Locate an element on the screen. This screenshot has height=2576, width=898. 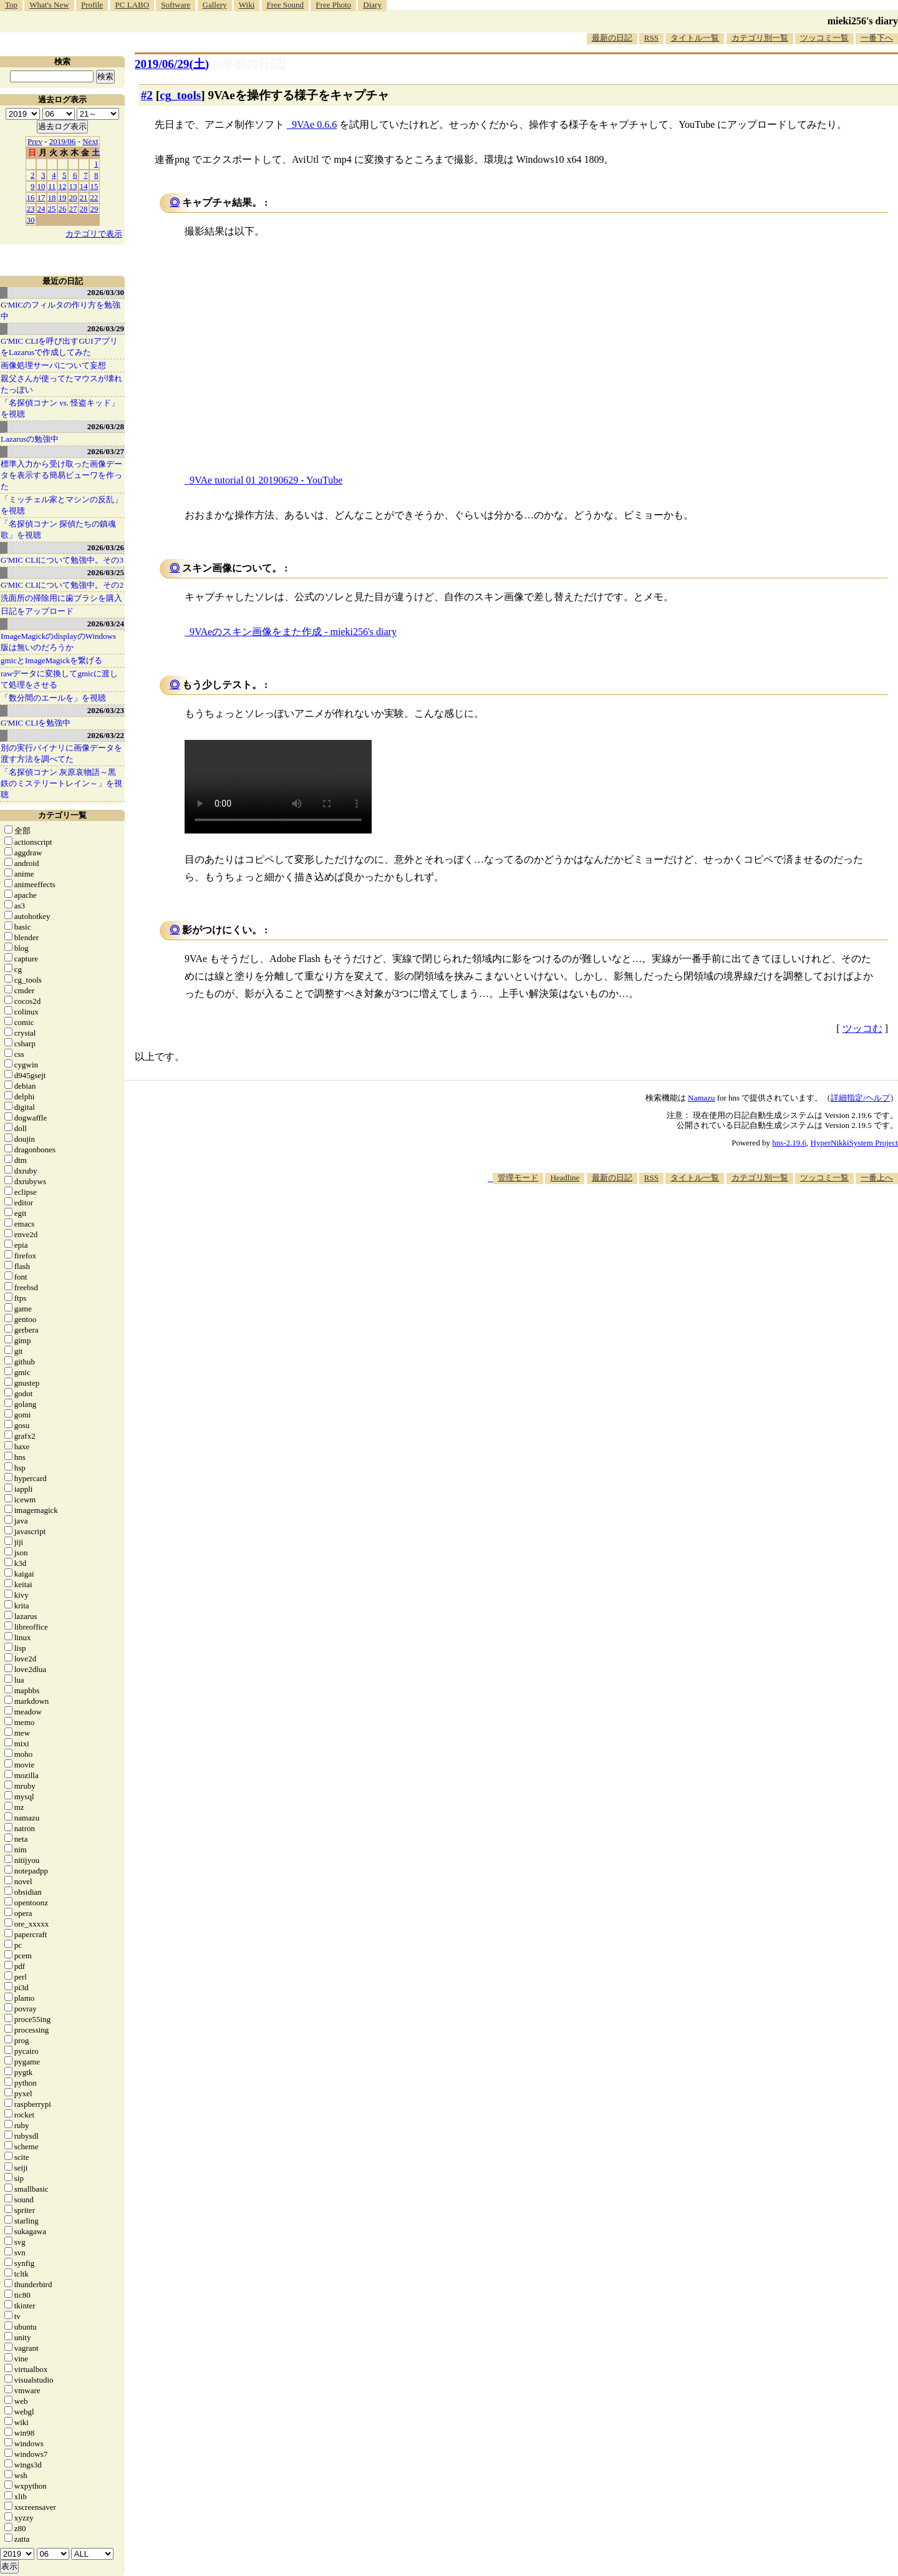
「名探偵コナン 灰原哀物語～黒鉄のミステリートレイン～」を視聴 is located at coordinates (61, 783).